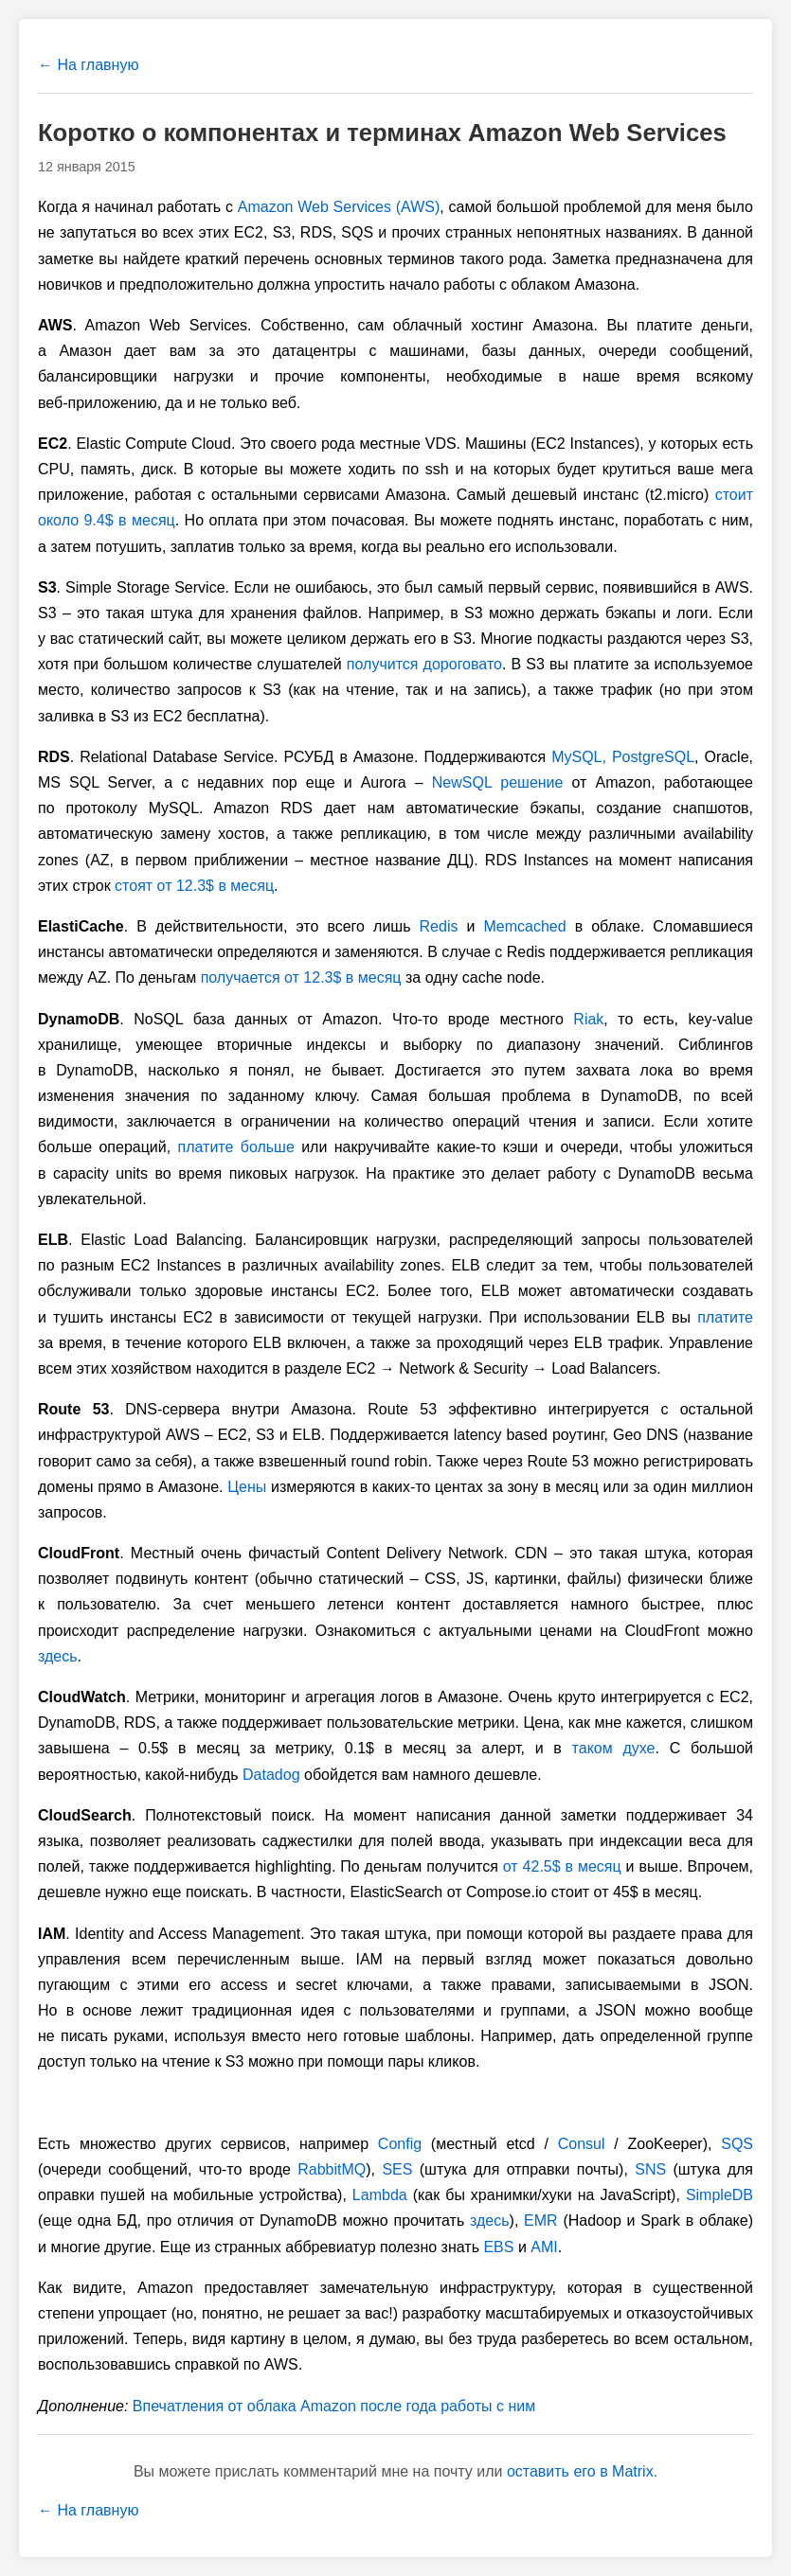 The height and width of the screenshot is (2576, 791). Describe the element at coordinates (562, 1866) in the screenshot. I see `от 42.5$ в месяц` at that location.